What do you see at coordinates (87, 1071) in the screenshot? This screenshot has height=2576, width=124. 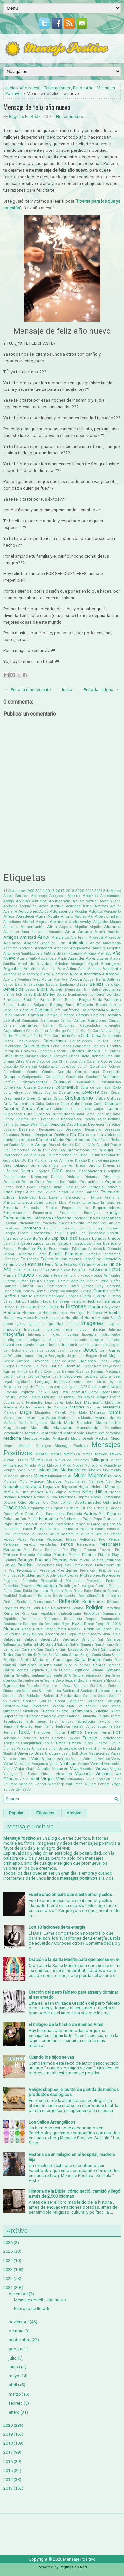 I see `Cómo hacer` at bounding box center [87, 1071].